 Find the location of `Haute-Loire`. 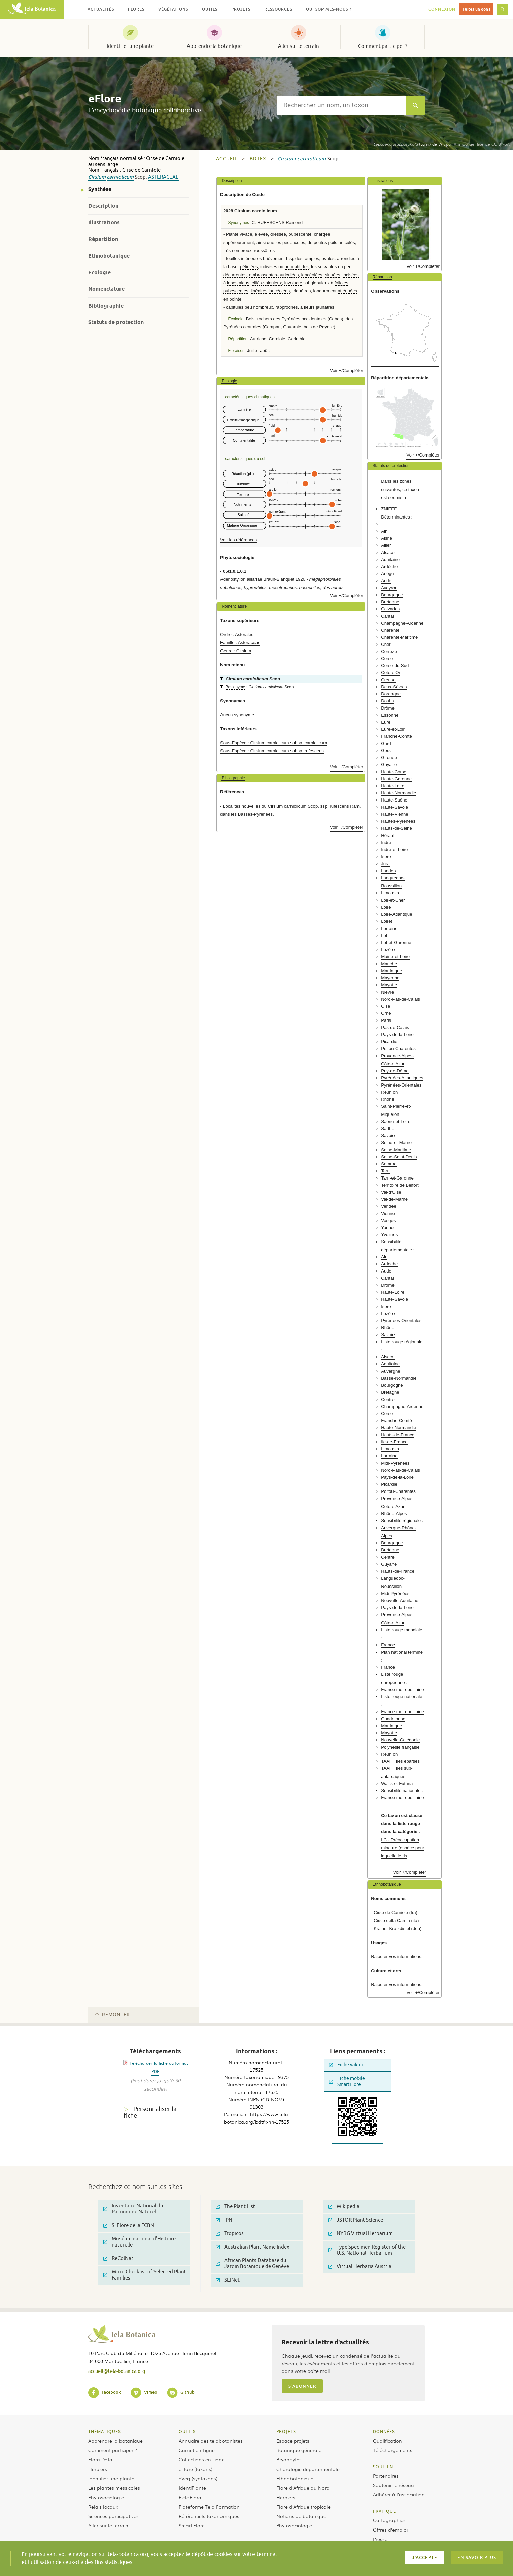

Haute-Loire is located at coordinates (392, 785).